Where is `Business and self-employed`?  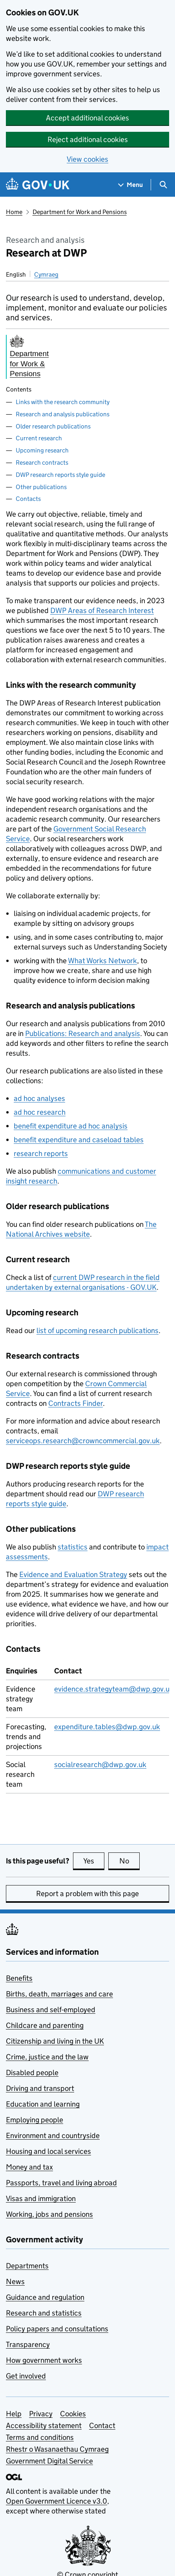
Business and self-employed is located at coordinates (50, 2009).